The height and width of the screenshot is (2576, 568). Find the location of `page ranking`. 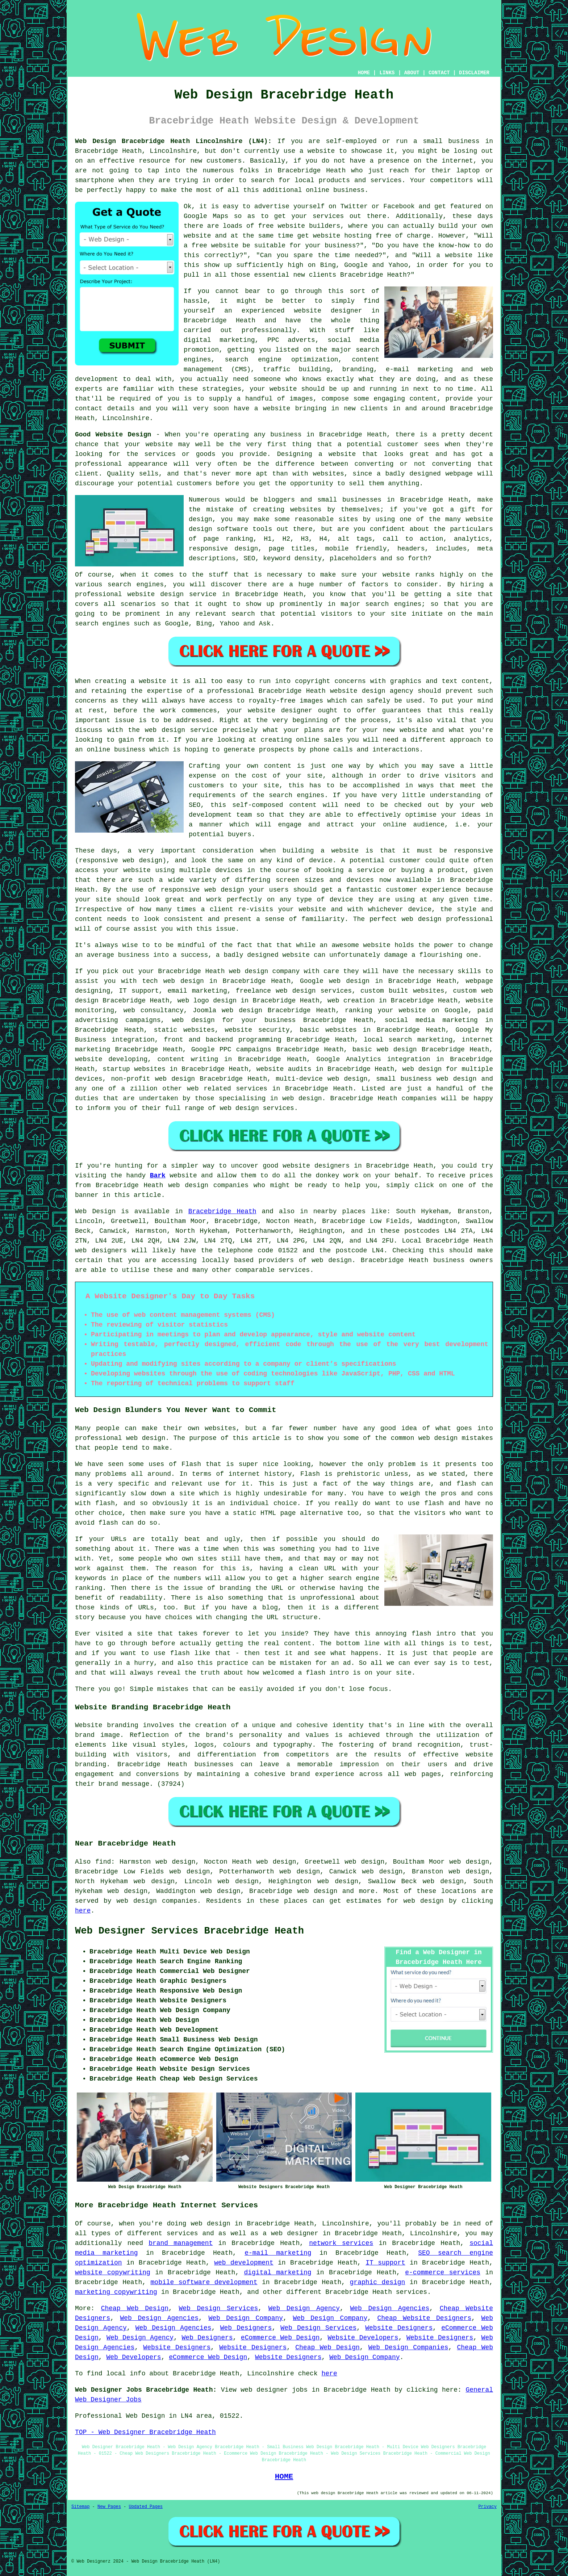

page ranking is located at coordinates (228, 539).